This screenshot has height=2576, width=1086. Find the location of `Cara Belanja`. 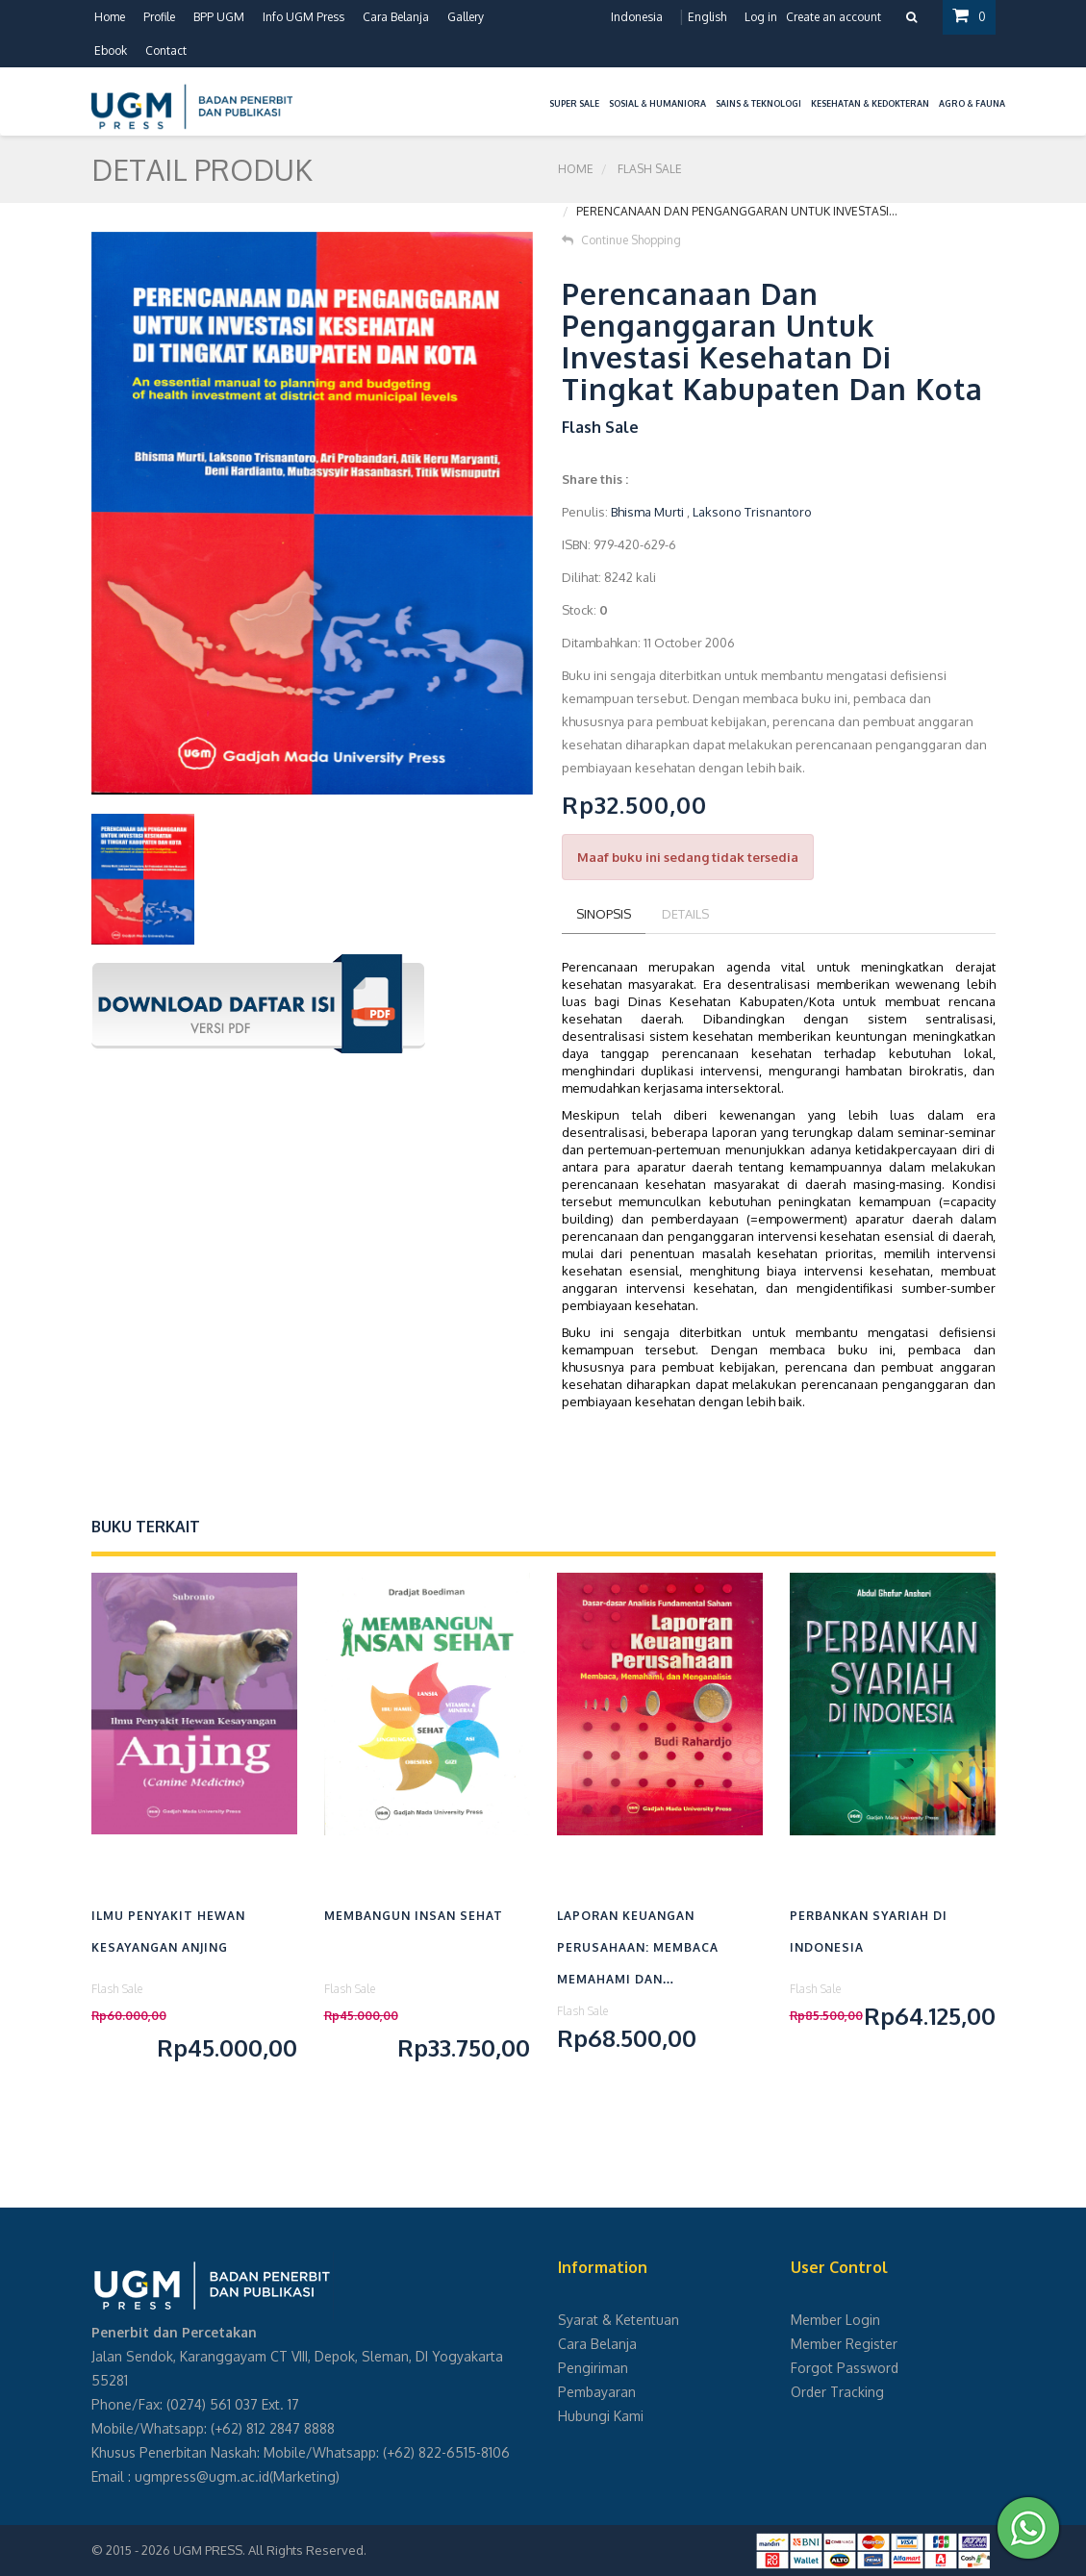

Cara Belanja is located at coordinates (396, 17).